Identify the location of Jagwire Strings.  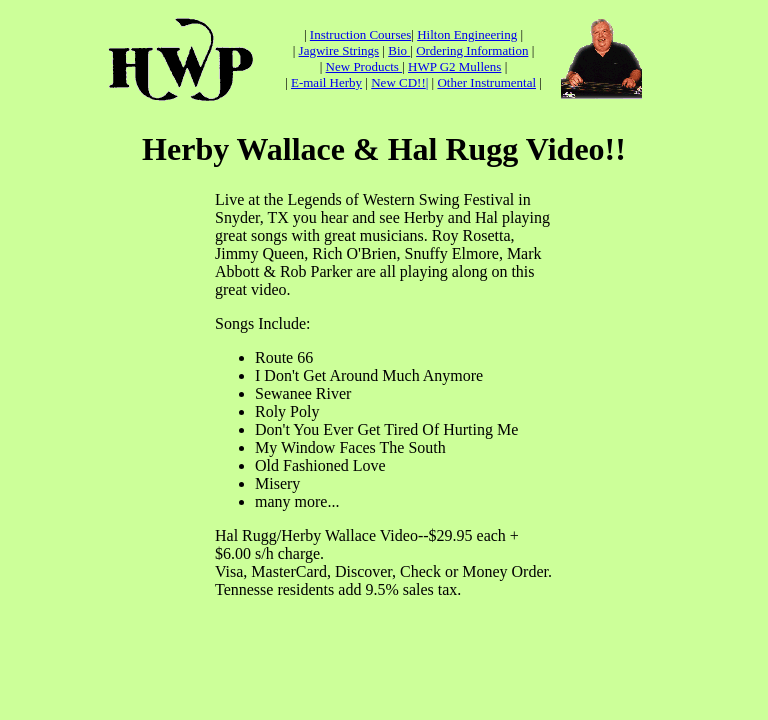
(339, 50).